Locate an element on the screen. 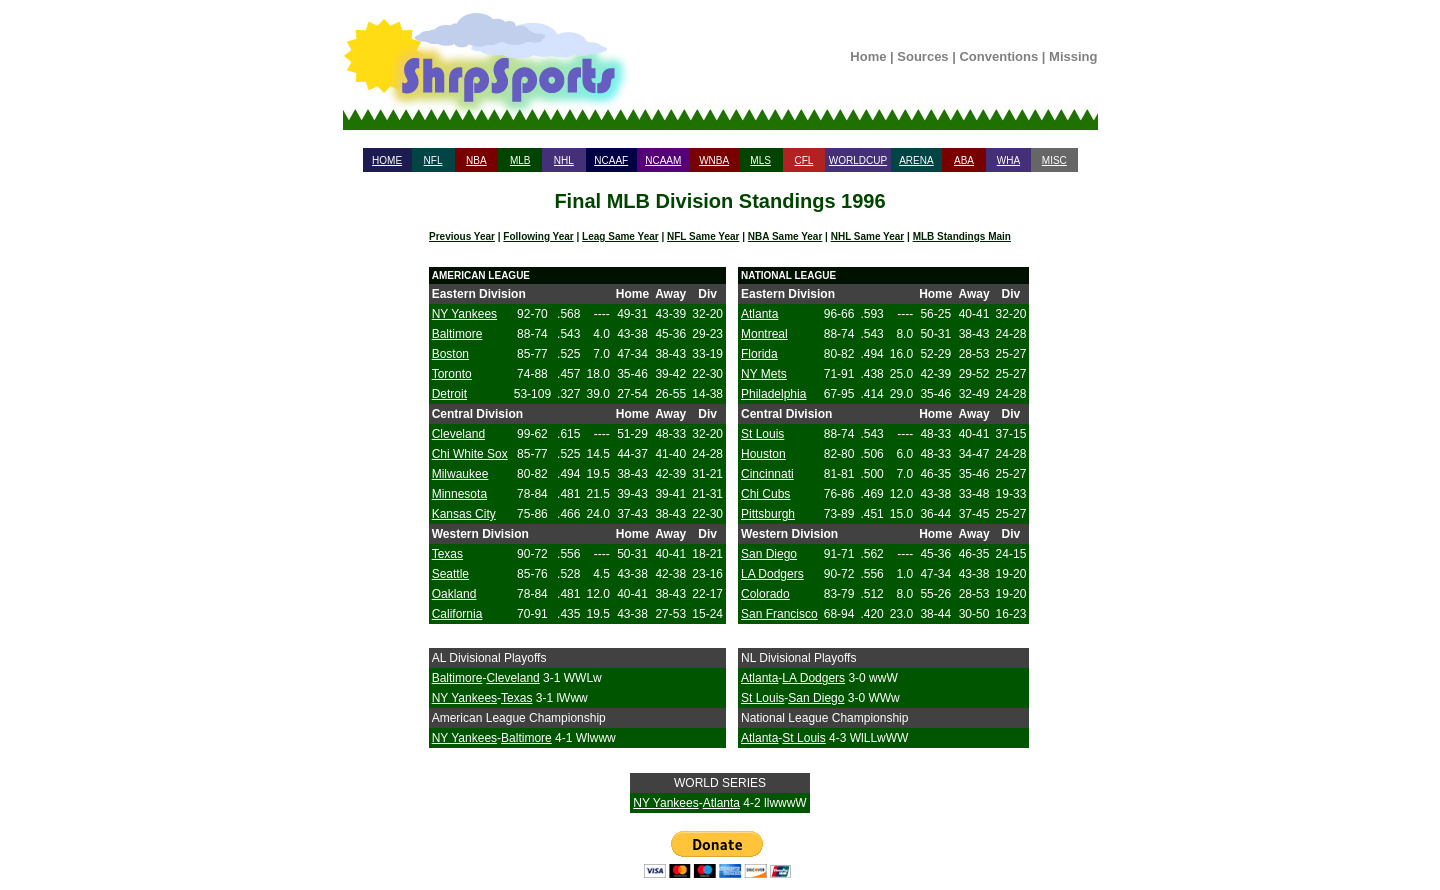  MISC is located at coordinates (1054, 160).